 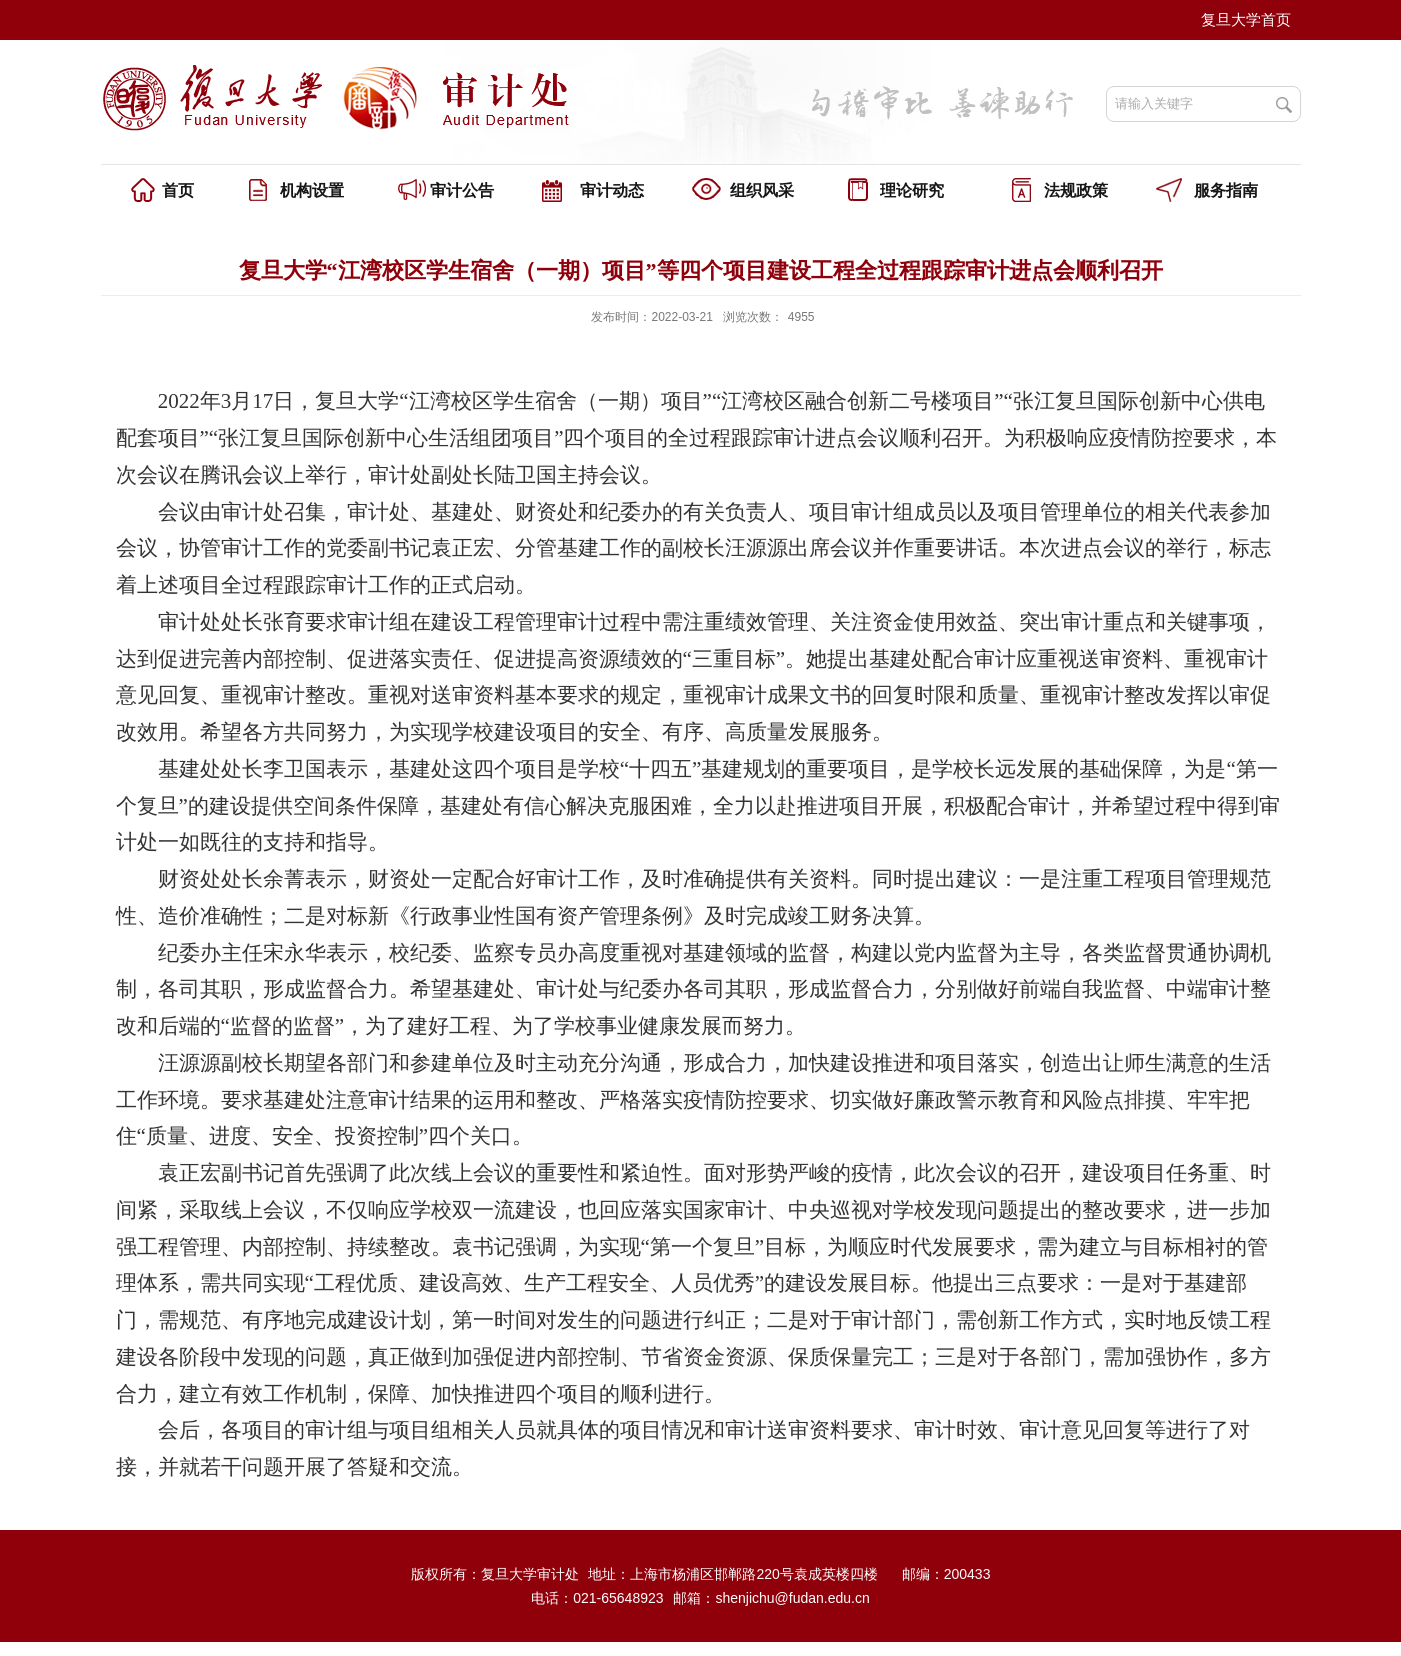 I want to click on 服务指南, so click(x=1226, y=190).